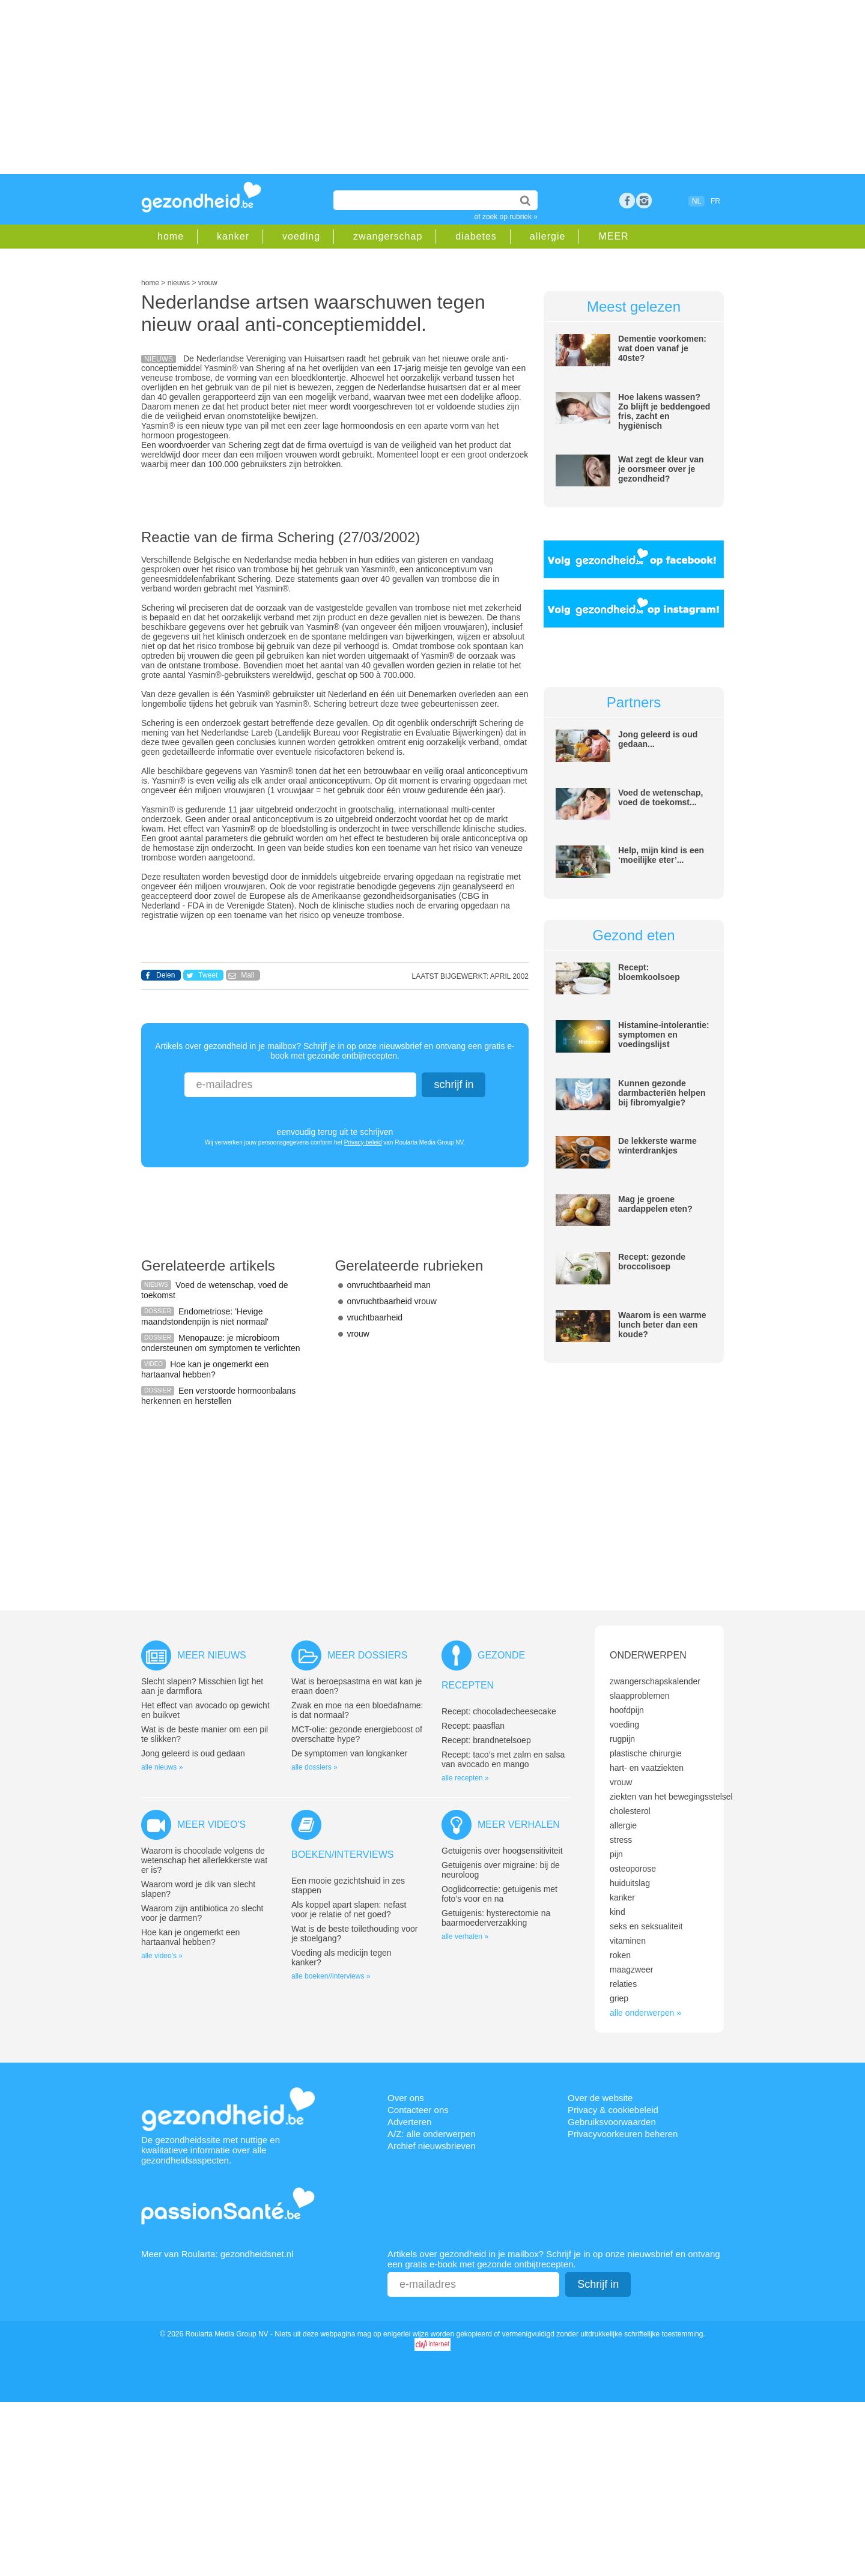  What do you see at coordinates (418, 2110) in the screenshot?
I see `Contacteer ons` at bounding box center [418, 2110].